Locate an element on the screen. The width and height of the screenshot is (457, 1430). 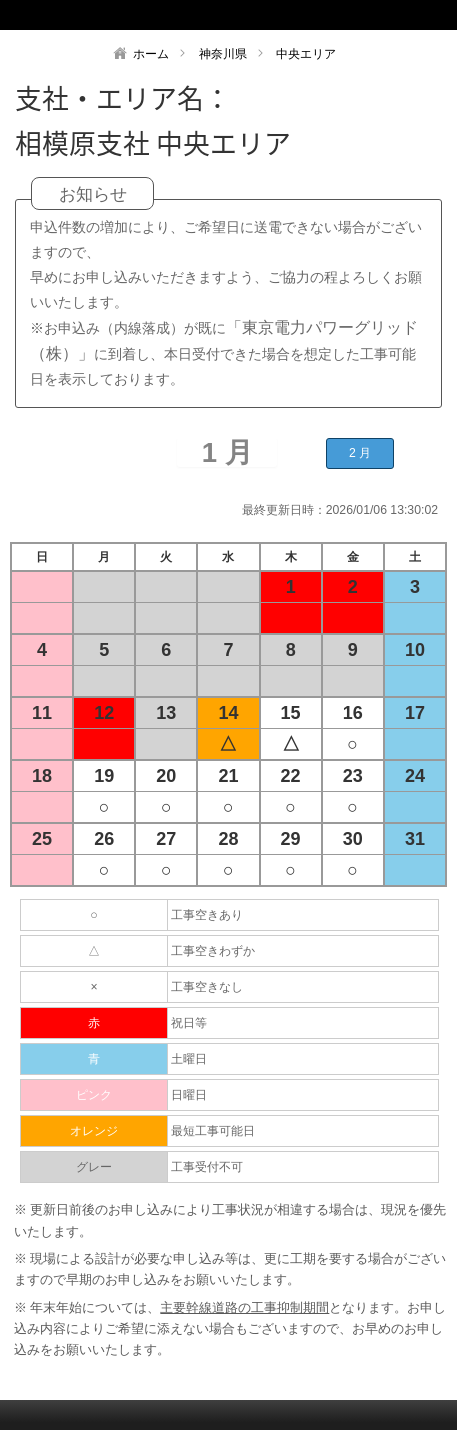
工事空きなし is located at coordinates (207, 987).